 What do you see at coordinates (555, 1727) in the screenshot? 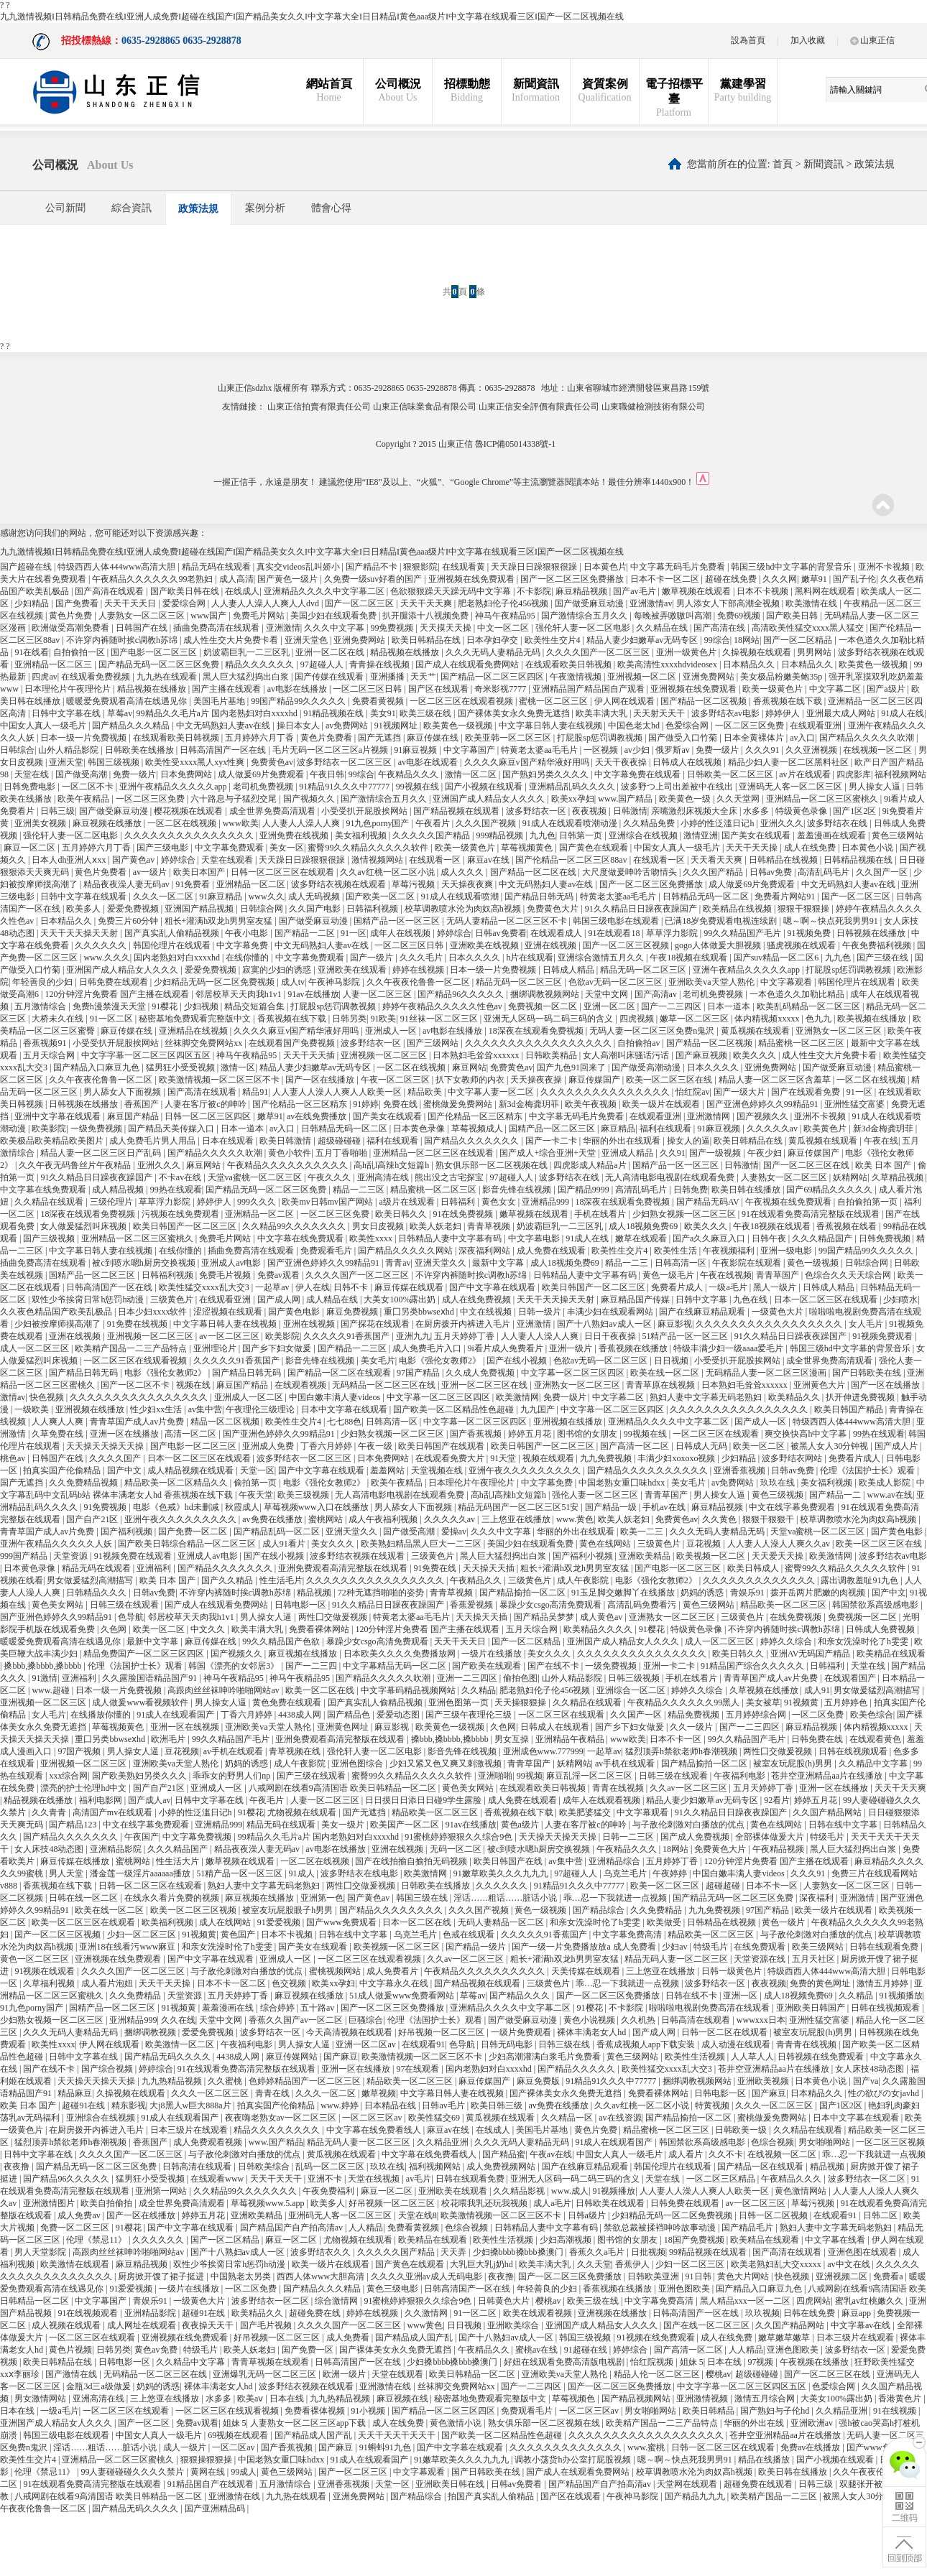
I see `日韩成人在线观看` at bounding box center [555, 1727].